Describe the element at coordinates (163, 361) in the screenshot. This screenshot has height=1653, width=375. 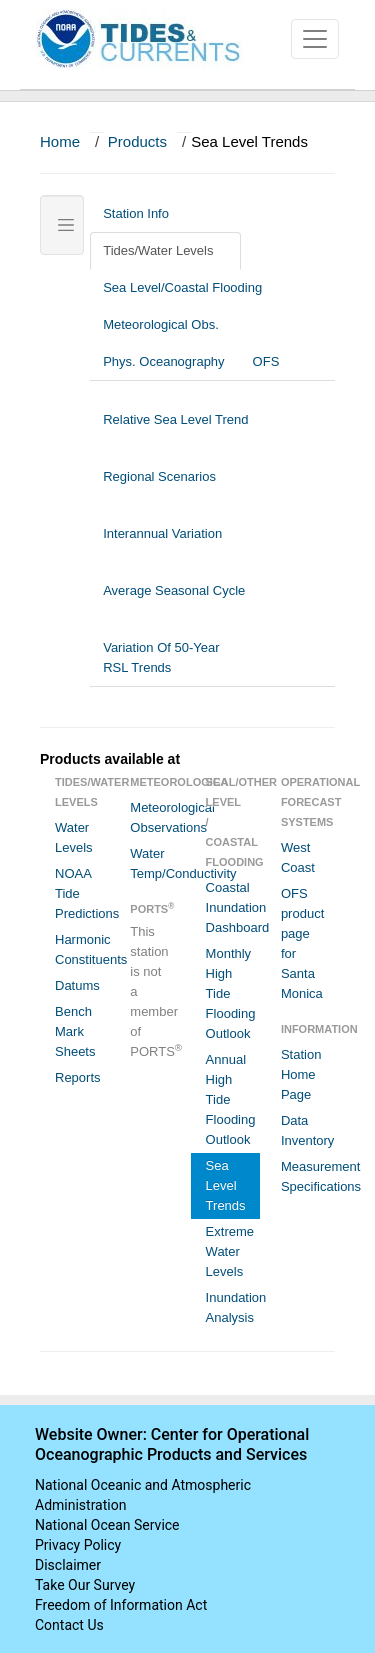
I see `Phys. Oceanography` at that location.